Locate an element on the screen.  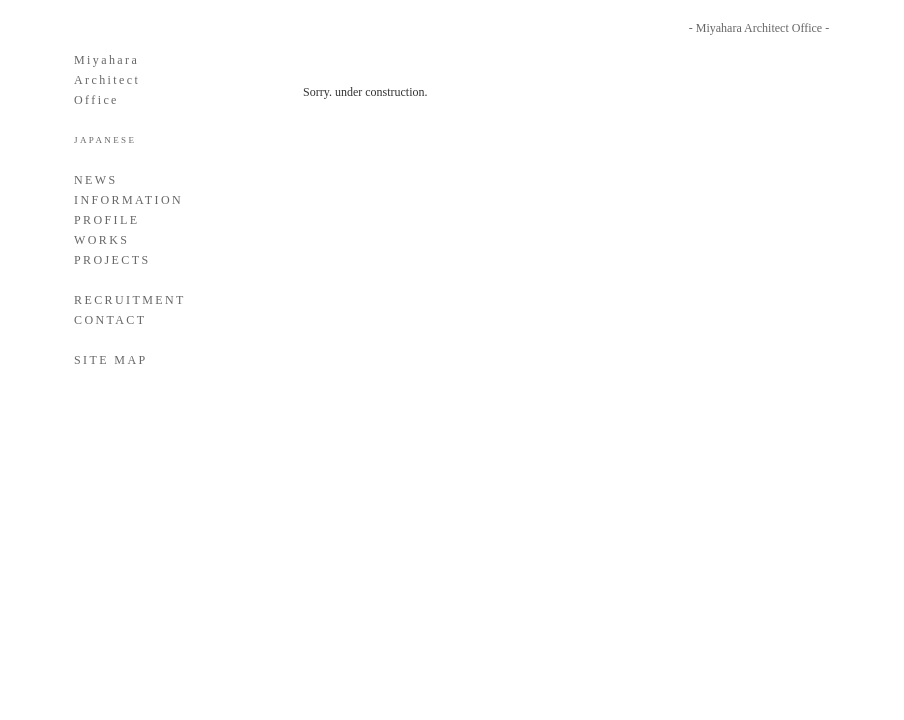
PROFILE is located at coordinates (106, 220).